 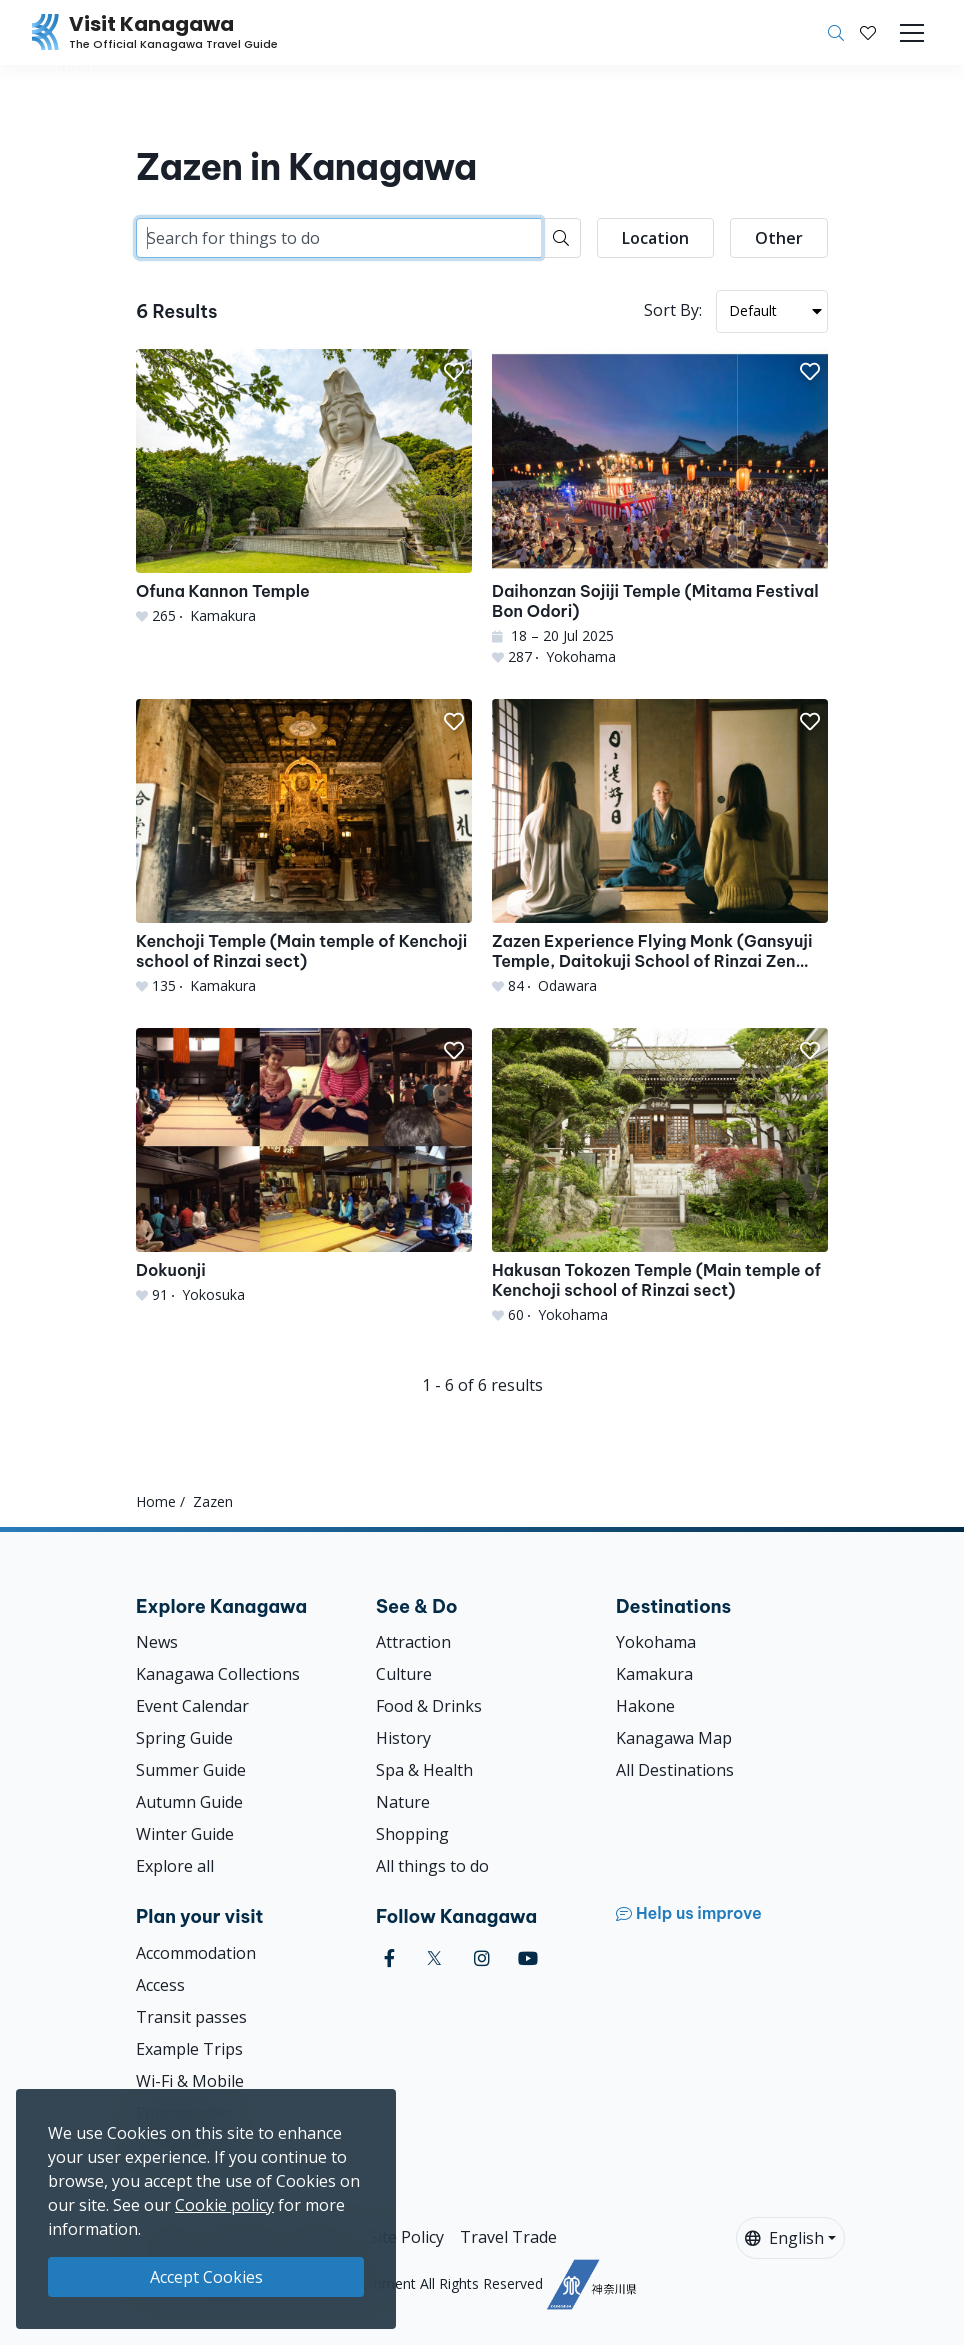 I want to click on Kanagawa Map, so click(x=674, y=1738).